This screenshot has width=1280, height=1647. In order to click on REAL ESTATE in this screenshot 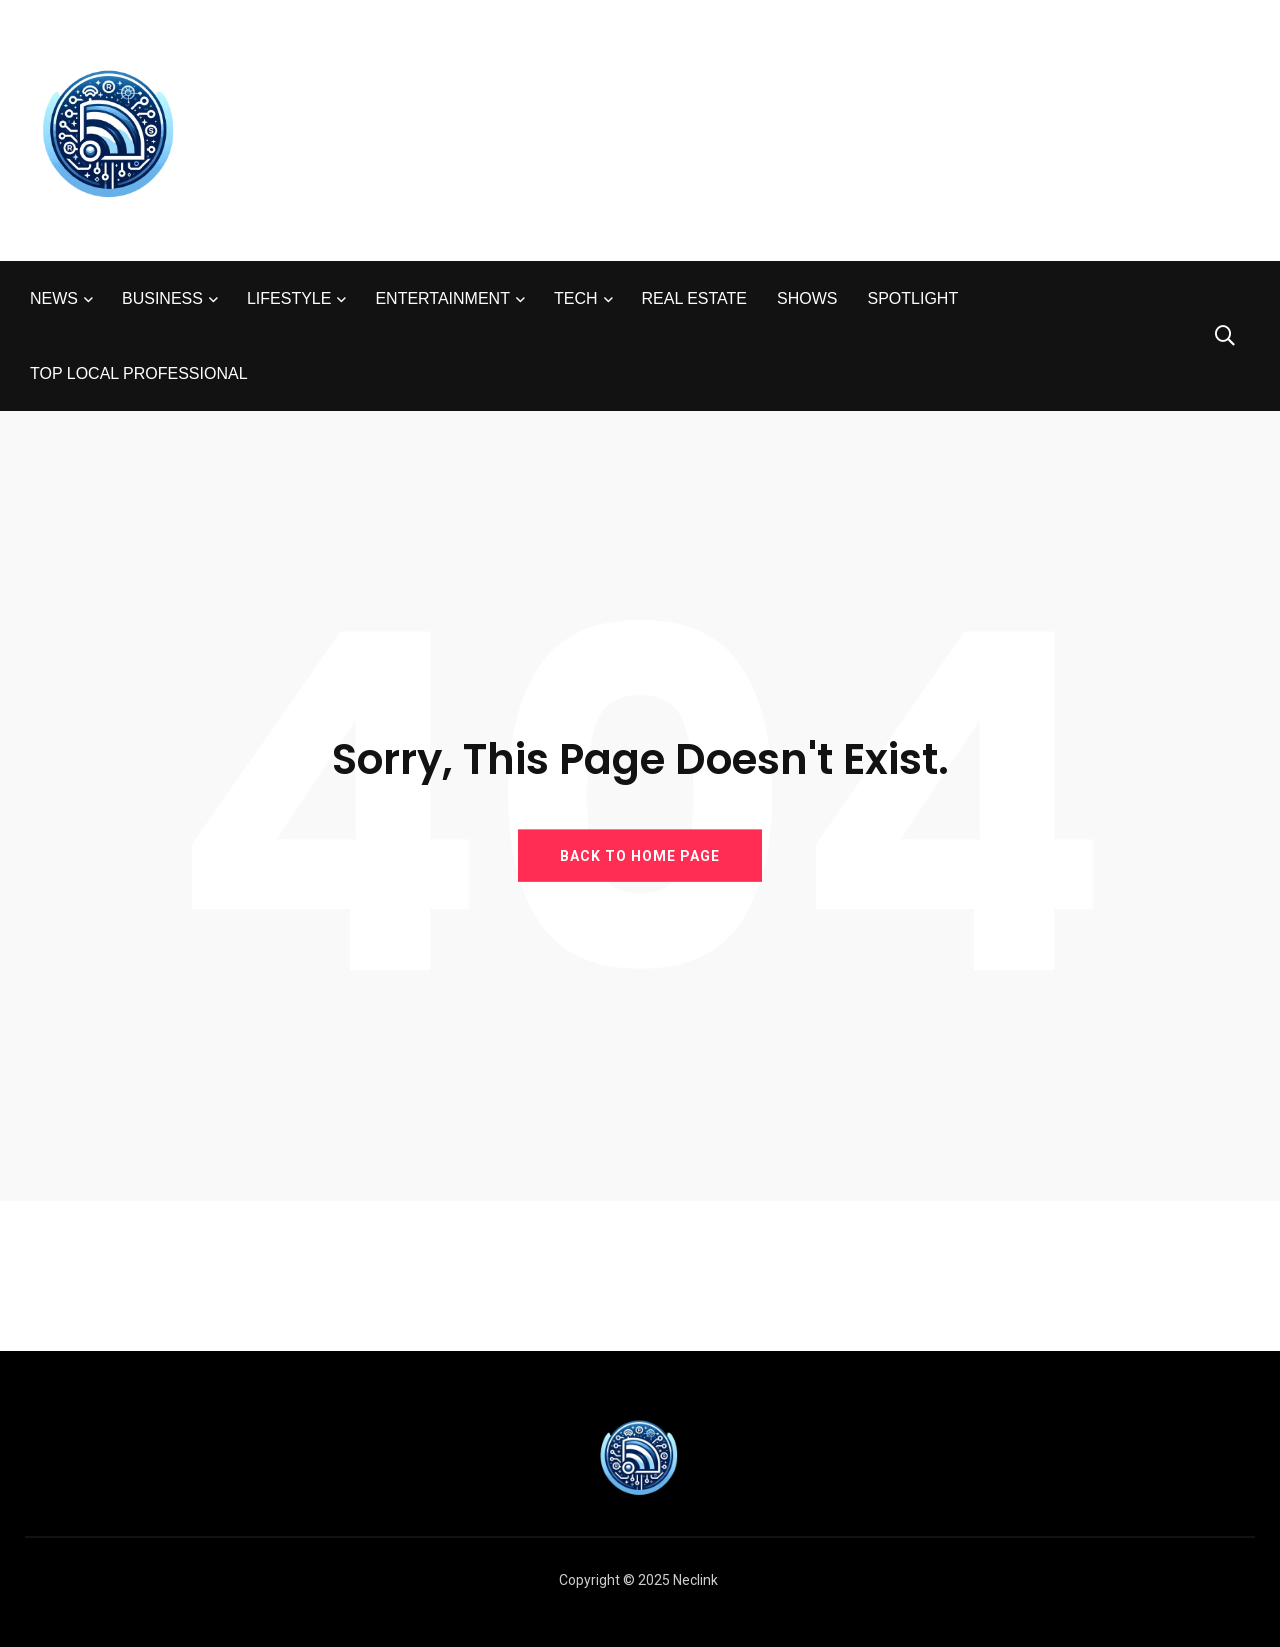, I will do `click(695, 298)`.